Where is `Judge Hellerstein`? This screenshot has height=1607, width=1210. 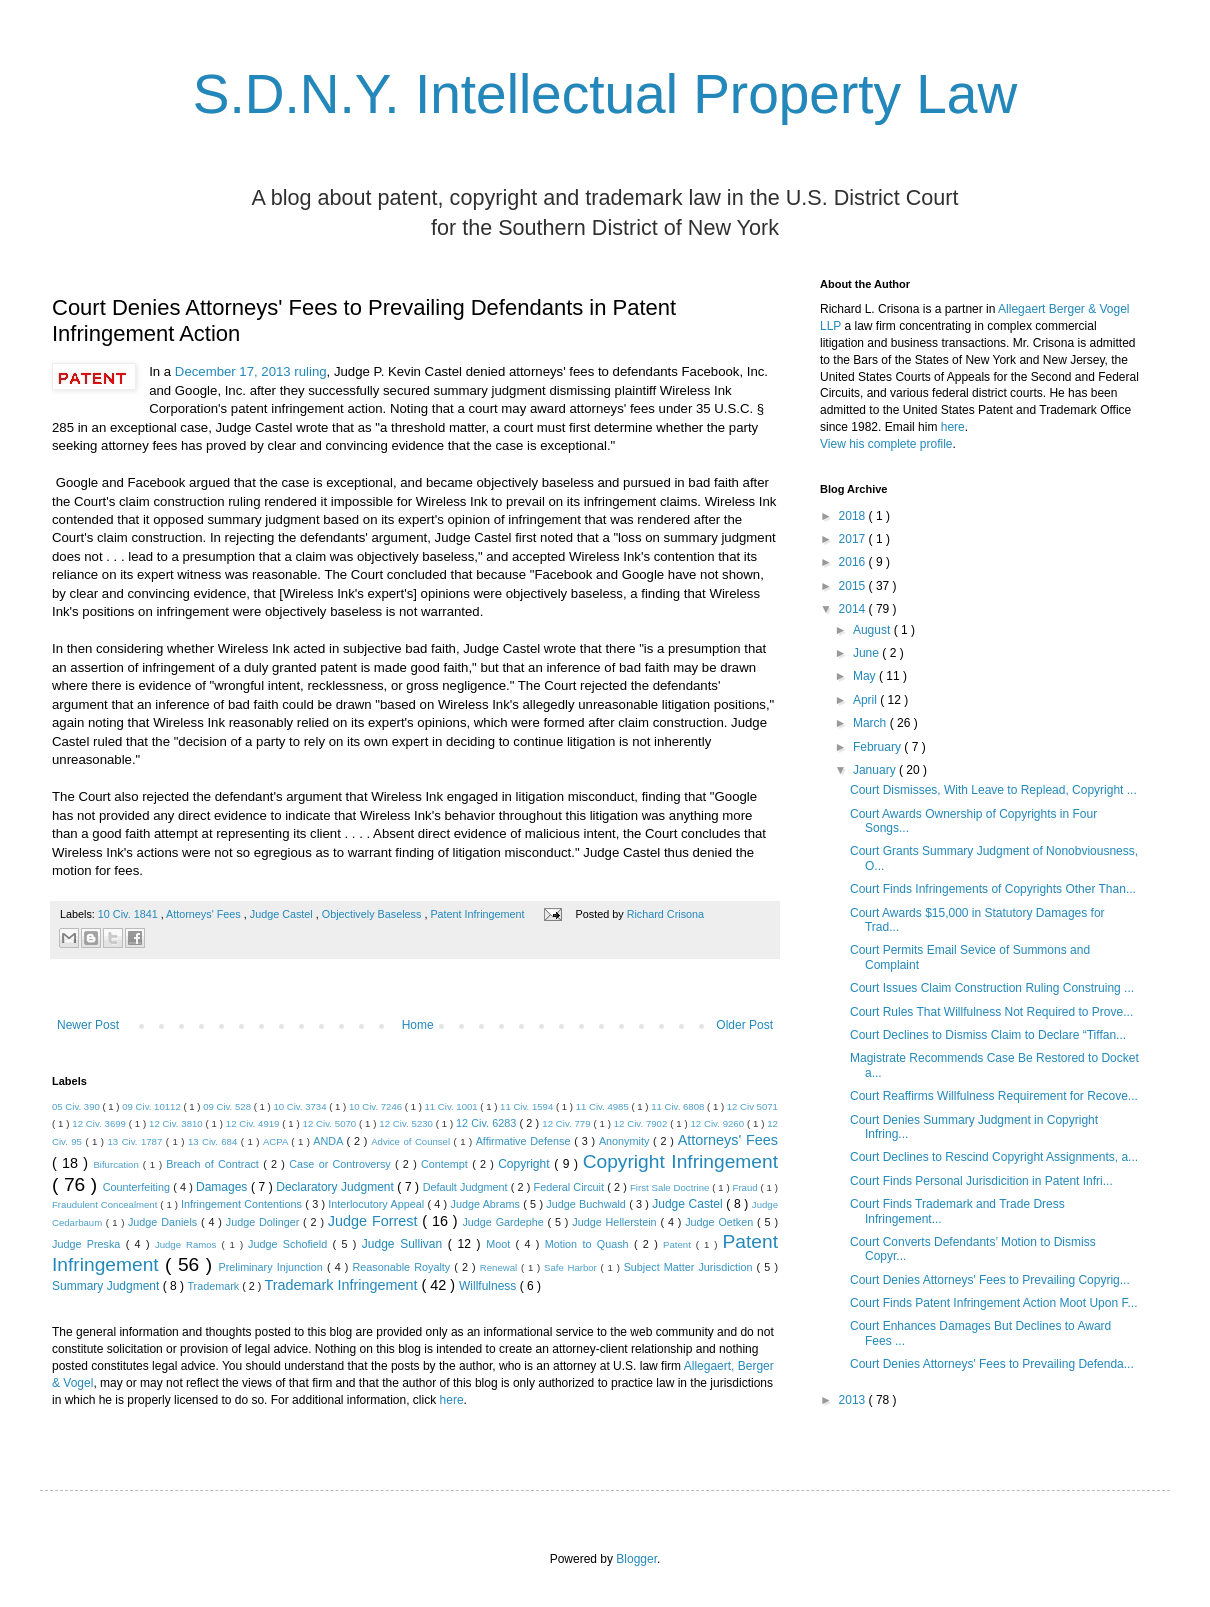 Judge Hellerstein is located at coordinates (616, 1222).